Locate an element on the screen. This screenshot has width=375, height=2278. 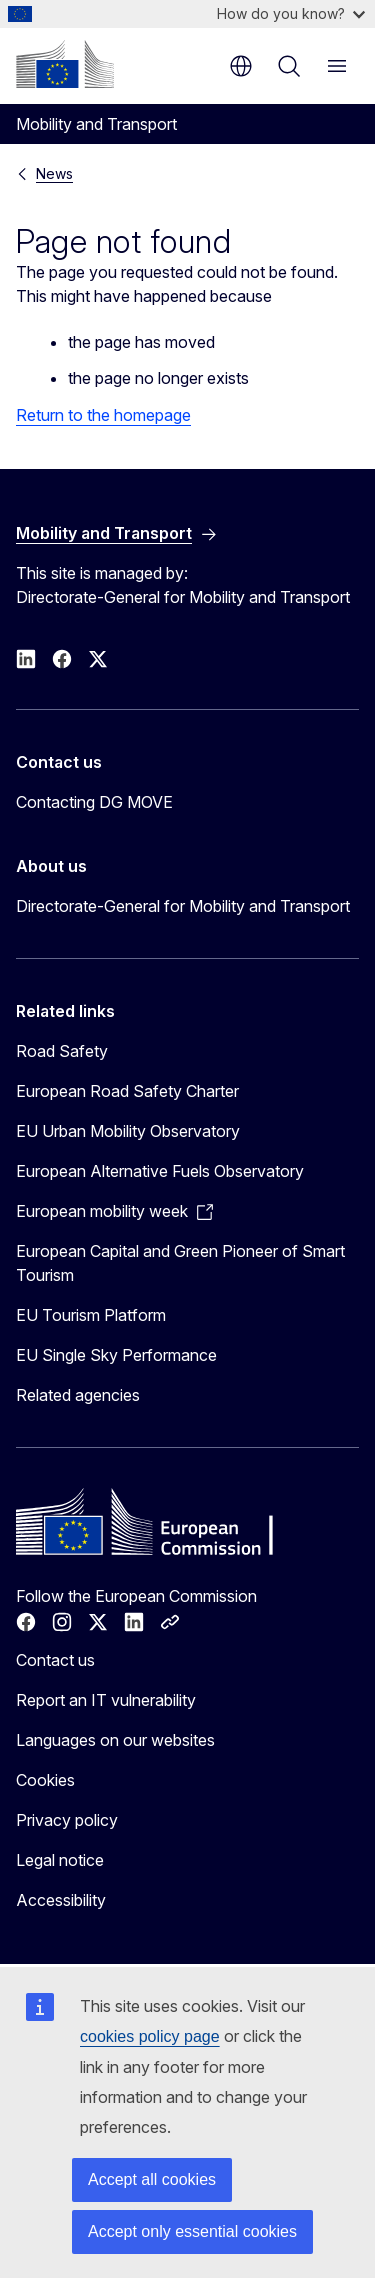
European Road Safety Charter is located at coordinates (127, 1091).